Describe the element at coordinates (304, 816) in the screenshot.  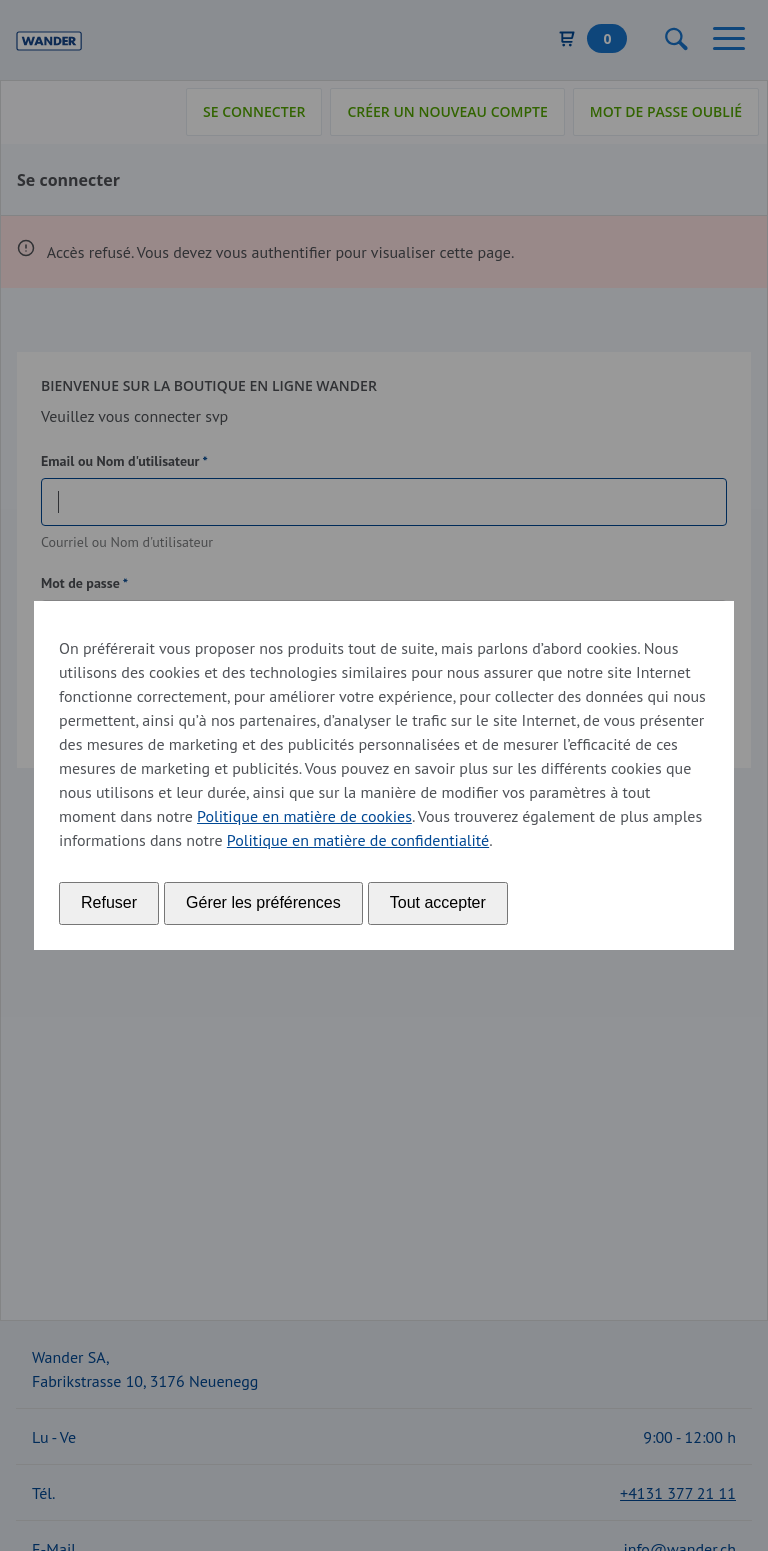
I see `Politique en matière de cookies` at that location.